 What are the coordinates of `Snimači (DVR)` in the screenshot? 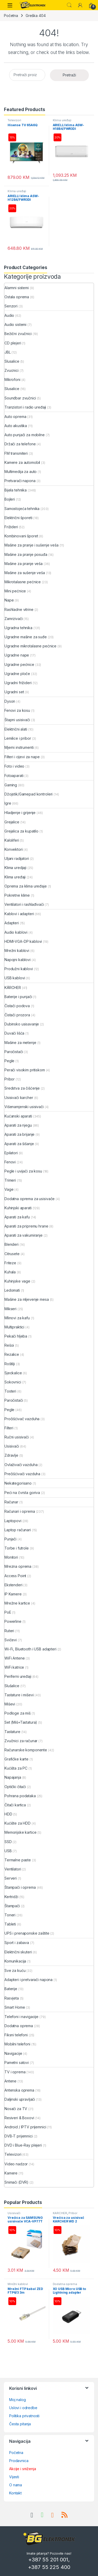 It's located at (16, 2182).